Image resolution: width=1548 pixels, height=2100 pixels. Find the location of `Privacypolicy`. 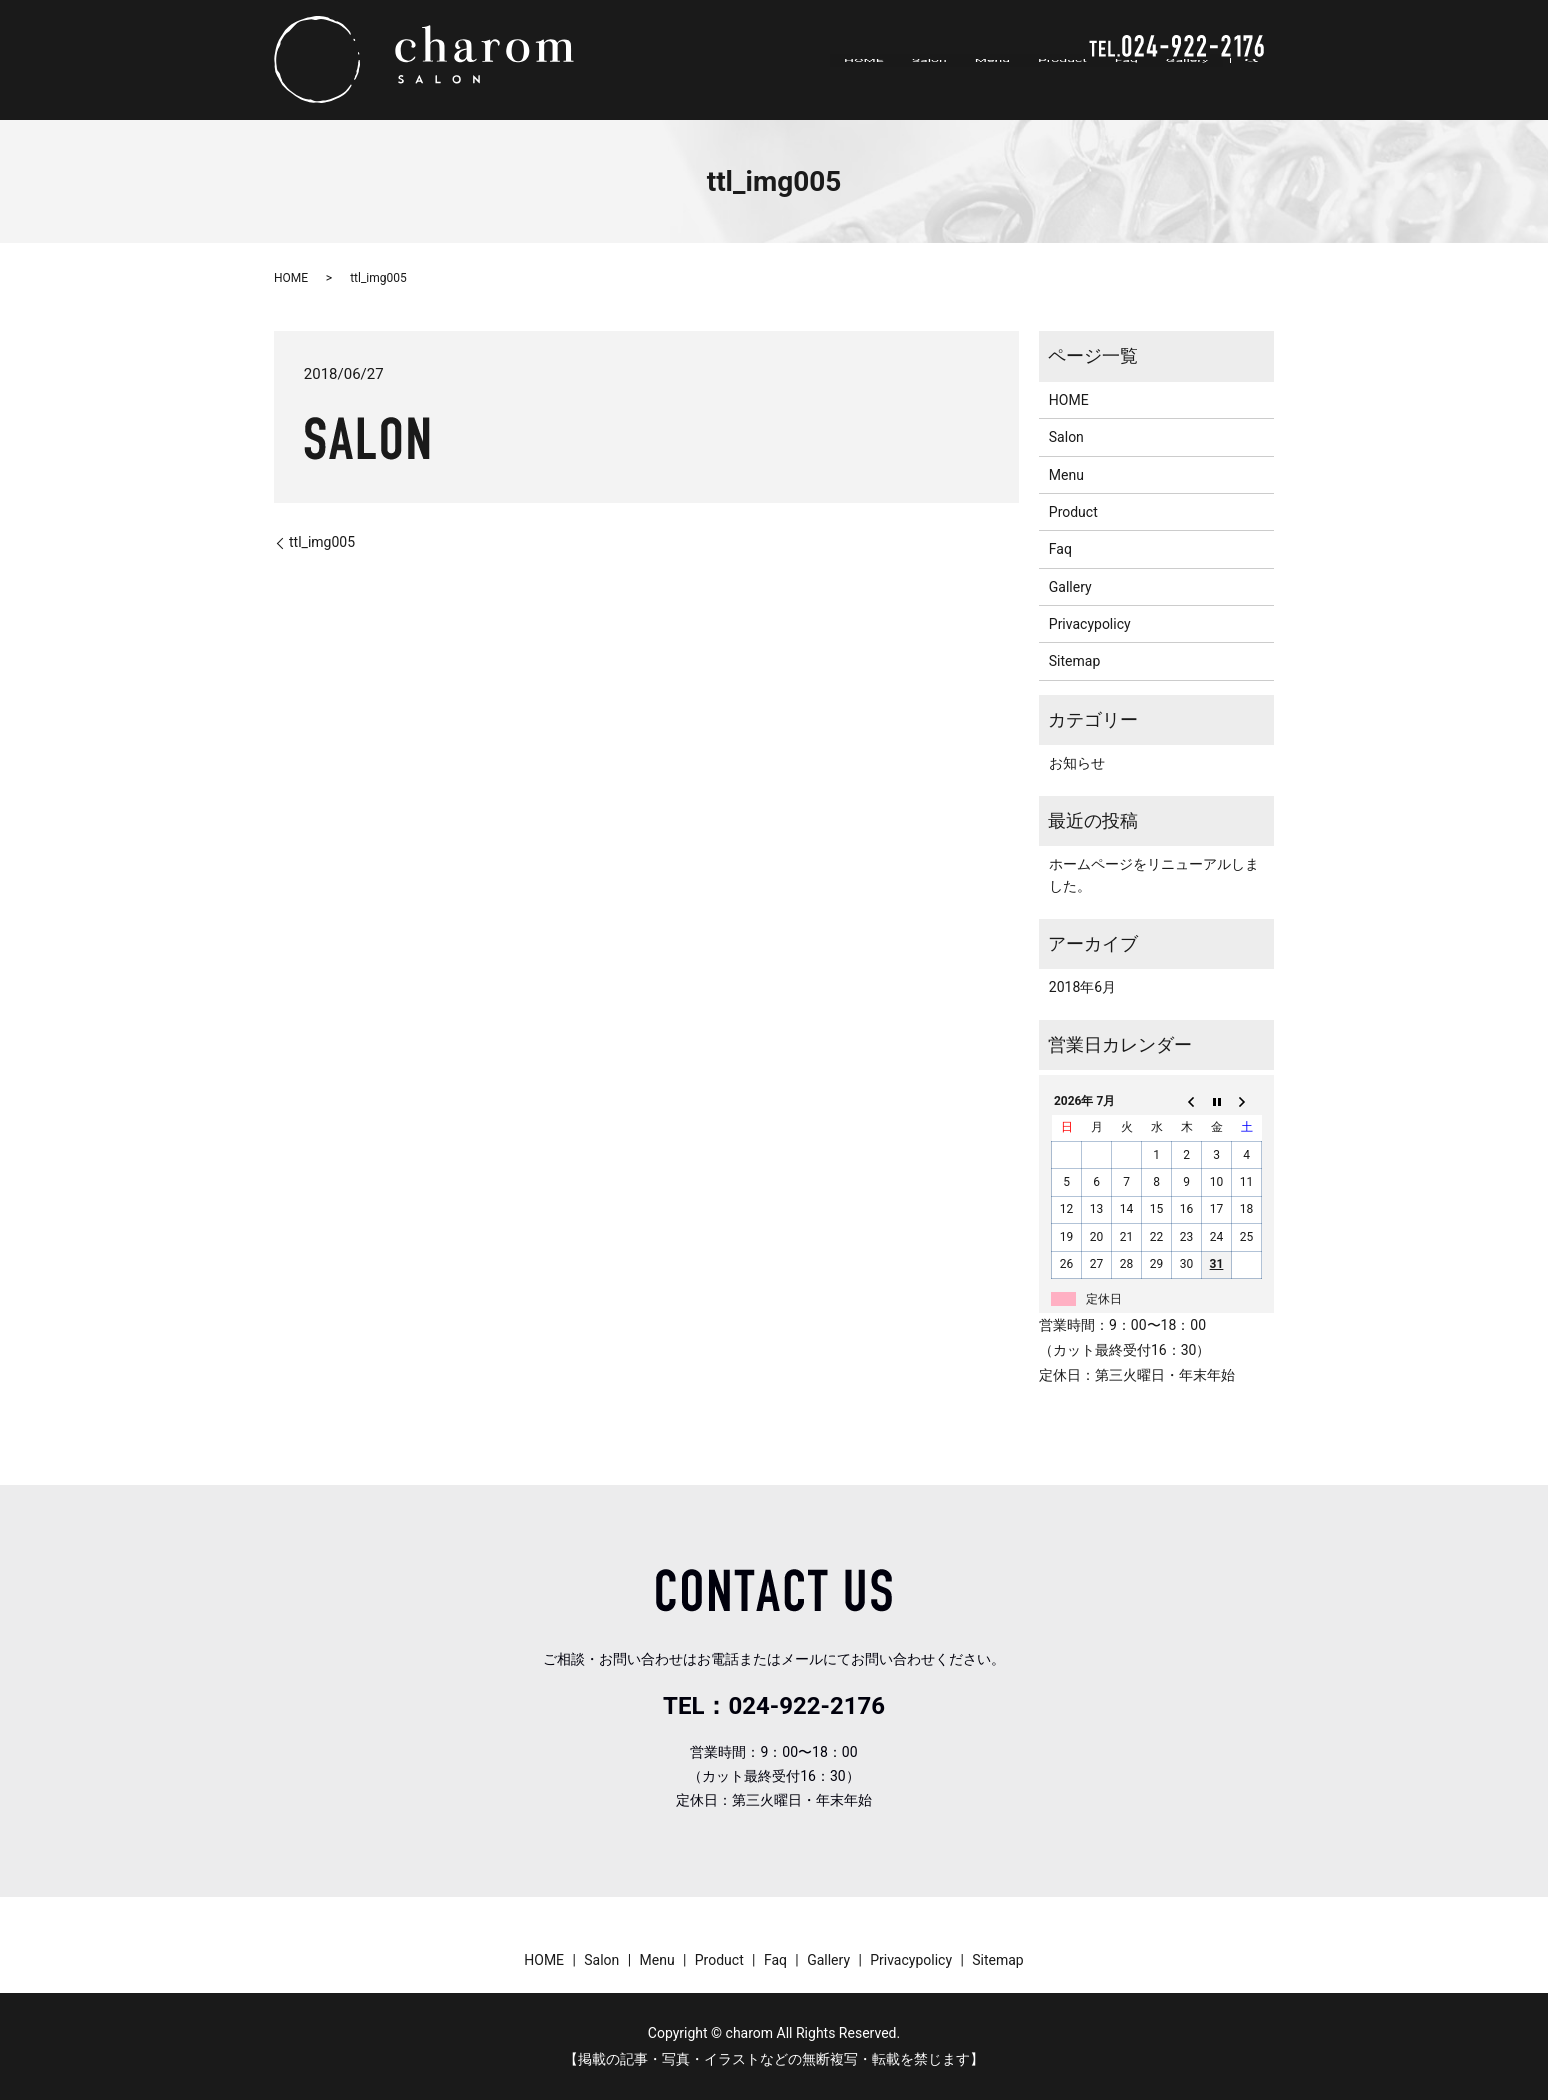

Privacypolicy is located at coordinates (1090, 624).